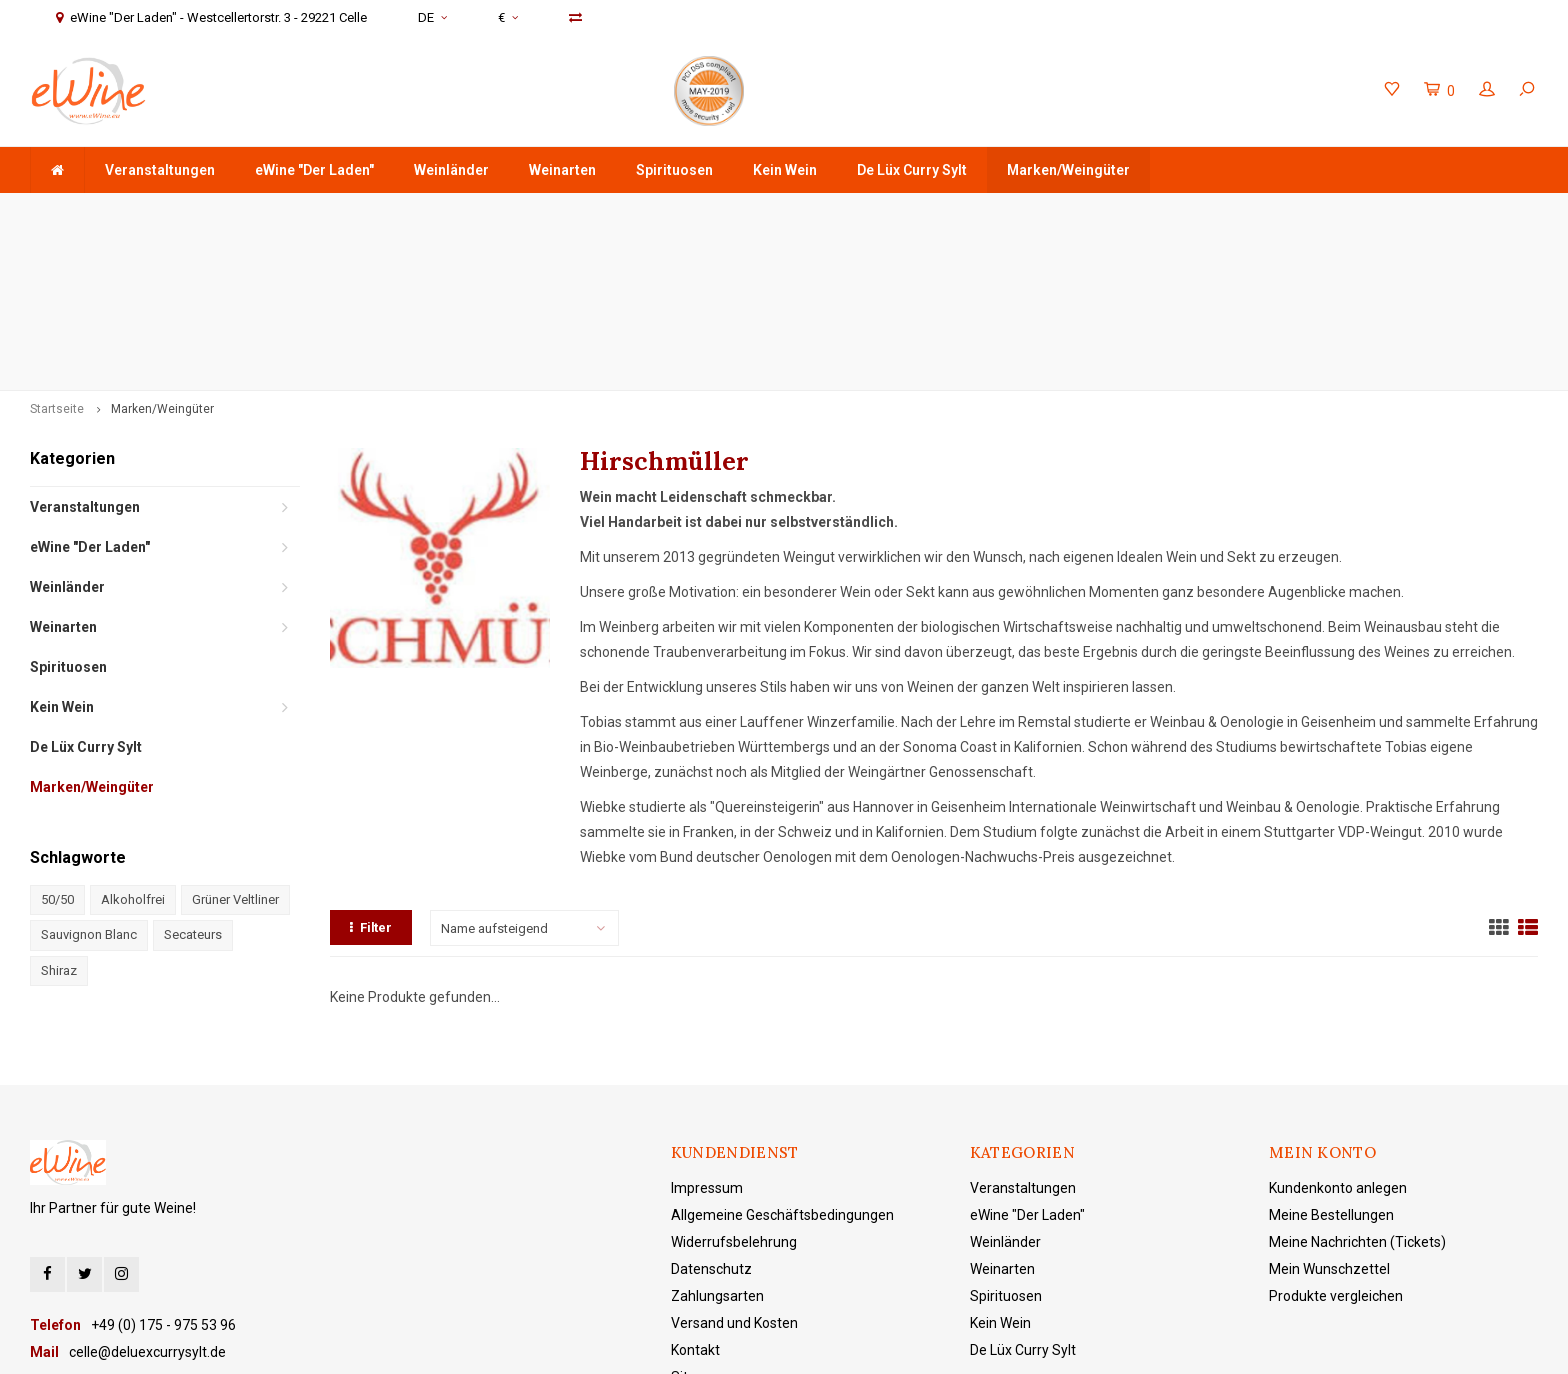  What do you see at coordinates (707, 1031) in the screenshot?
I see `Impressum` at bounding box center [707, 1031].